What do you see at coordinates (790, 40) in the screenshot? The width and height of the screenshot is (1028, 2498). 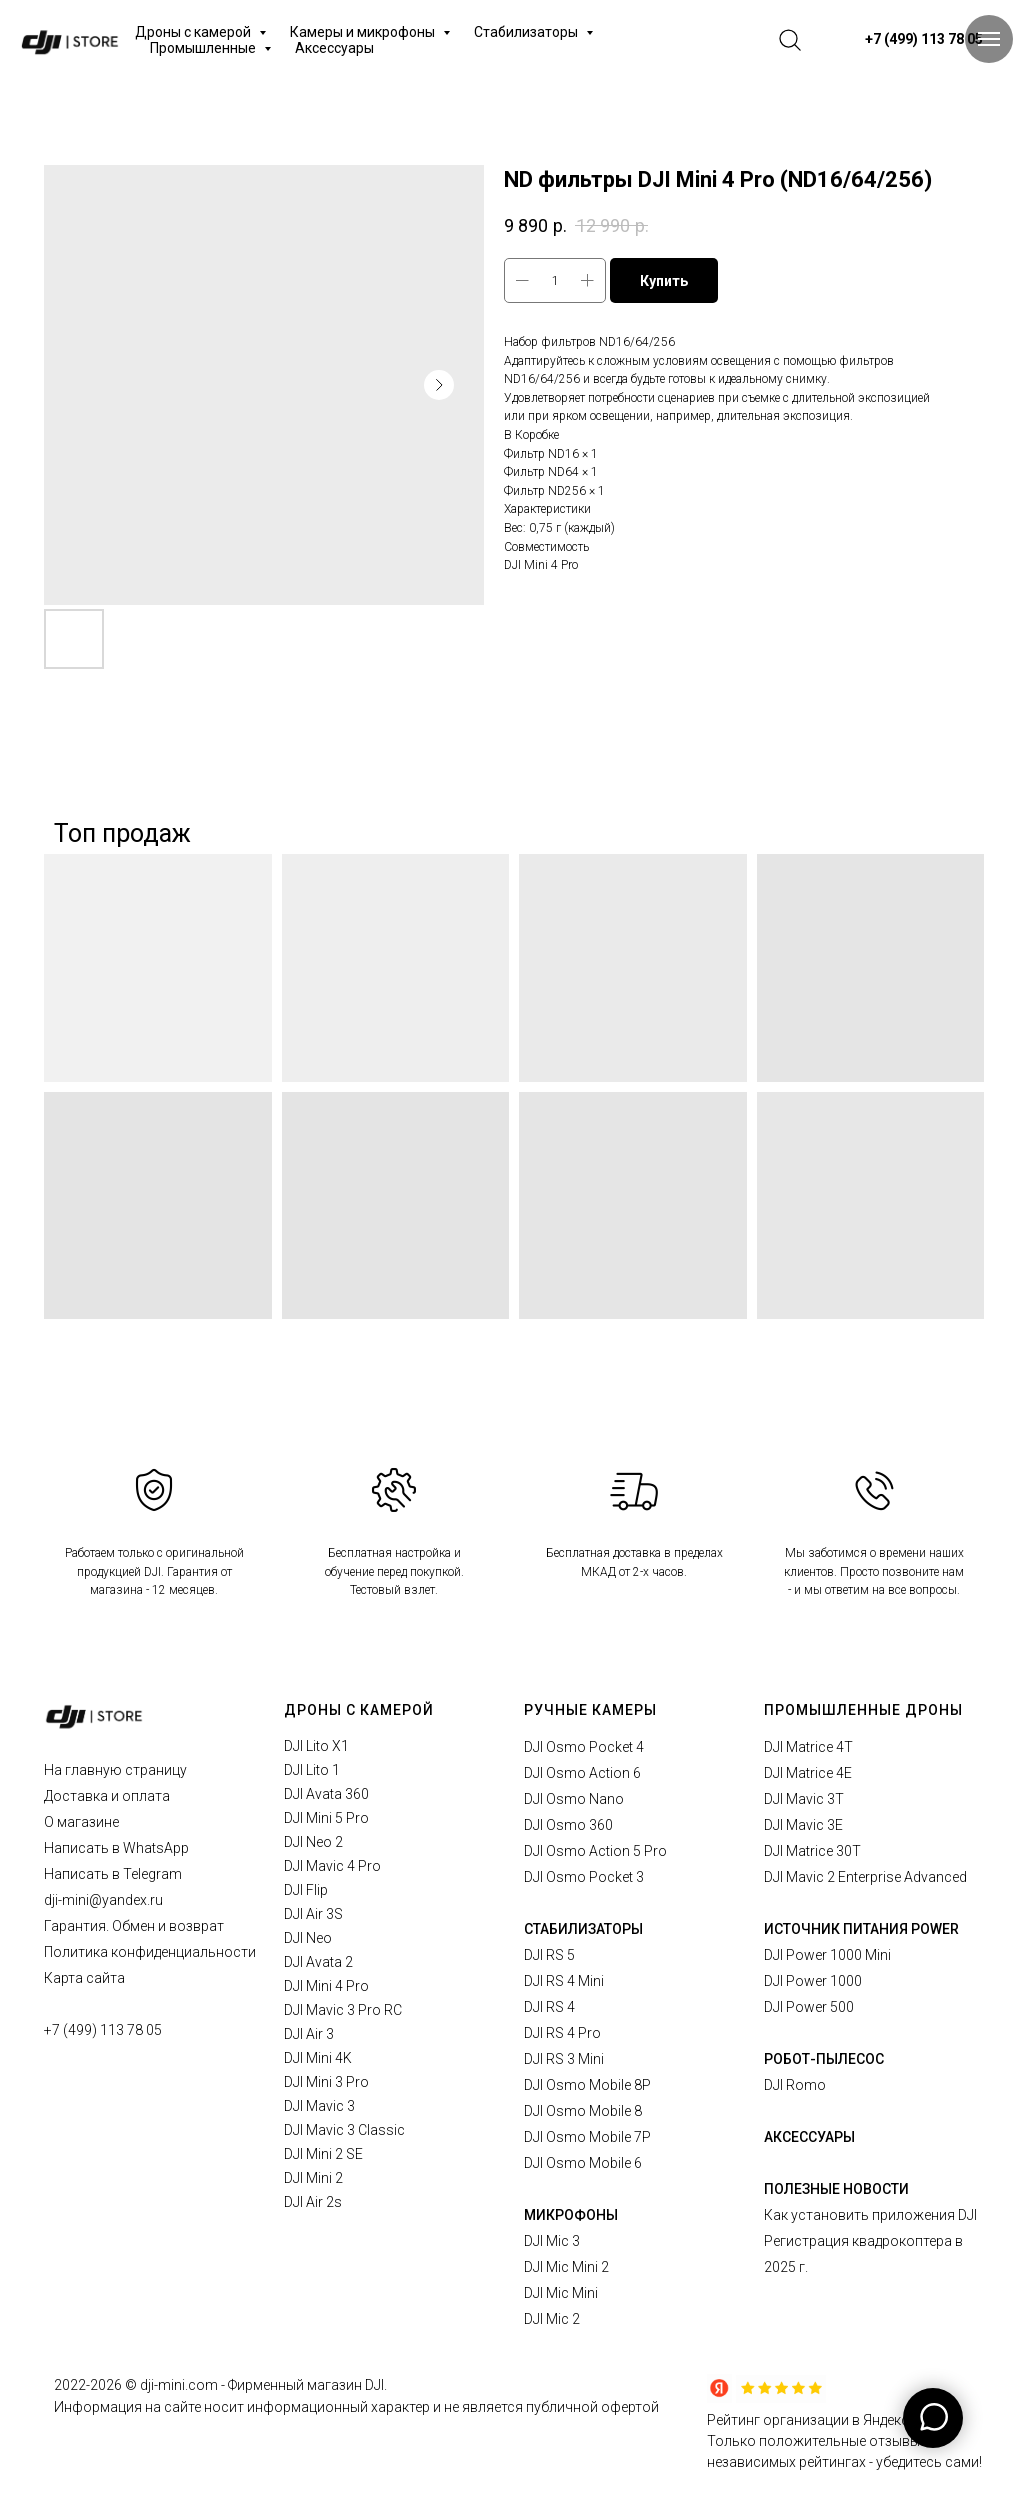 I see `[website]` at bounding box center [790, 40].